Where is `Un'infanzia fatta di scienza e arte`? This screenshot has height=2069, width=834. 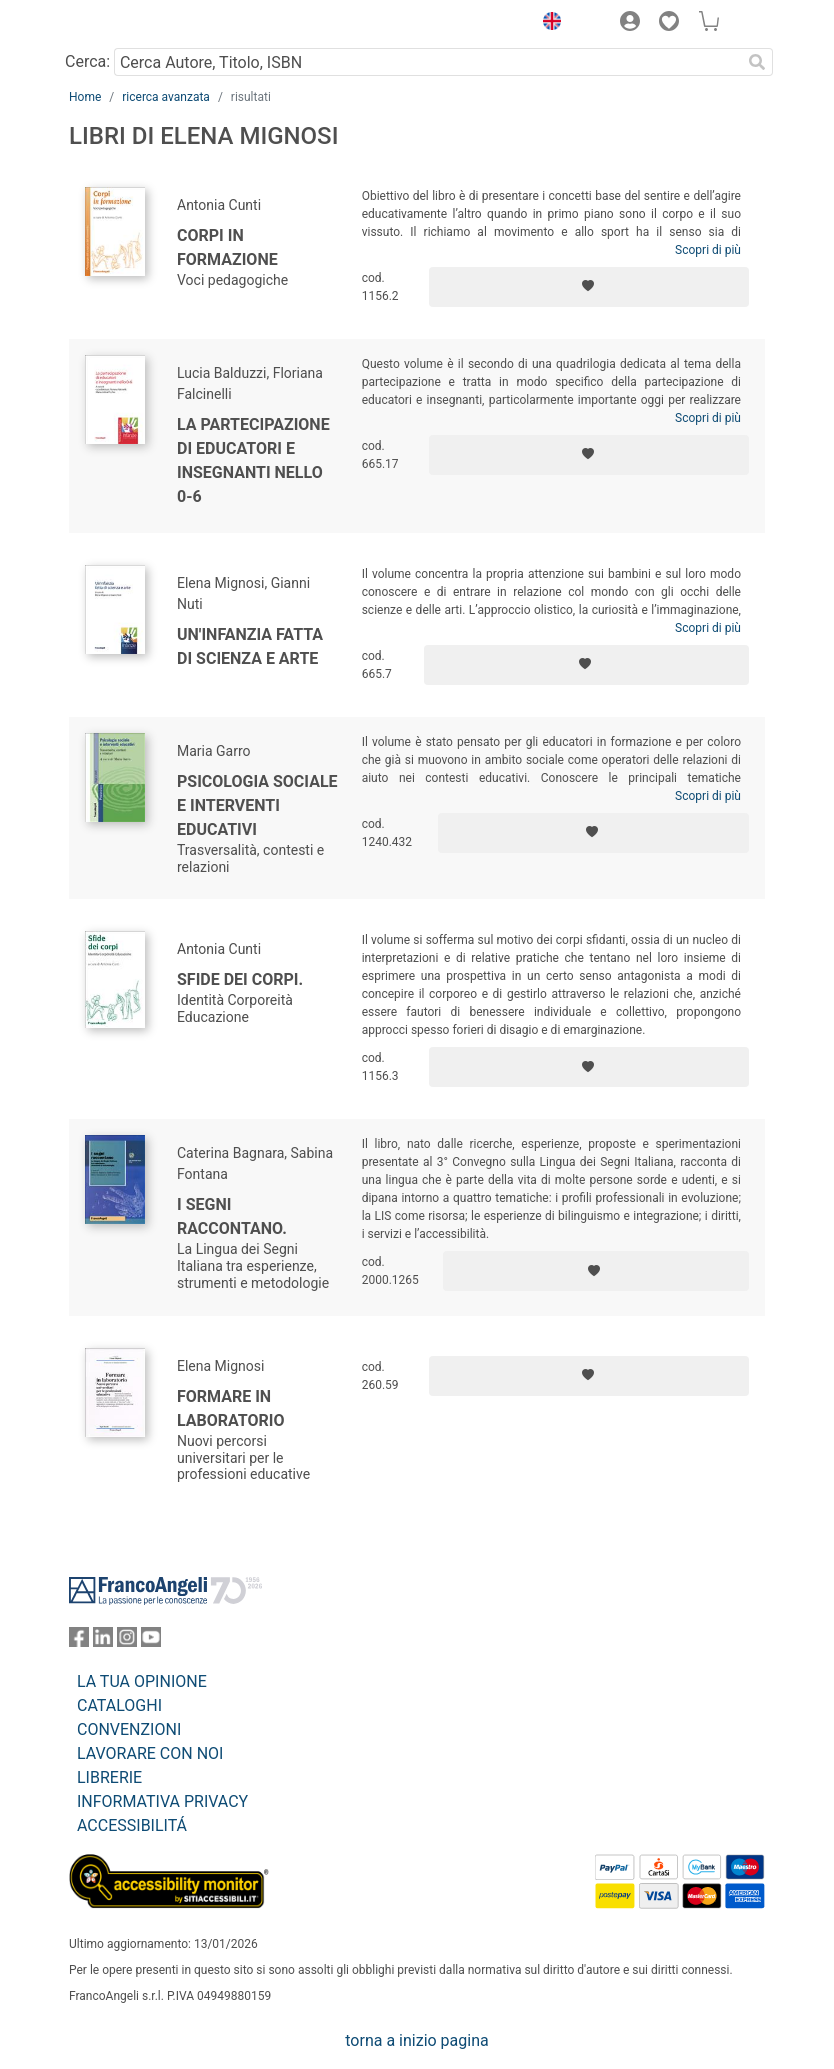
Un'infanzia fatta di scienza e arte is located at coordinates (250, 646).